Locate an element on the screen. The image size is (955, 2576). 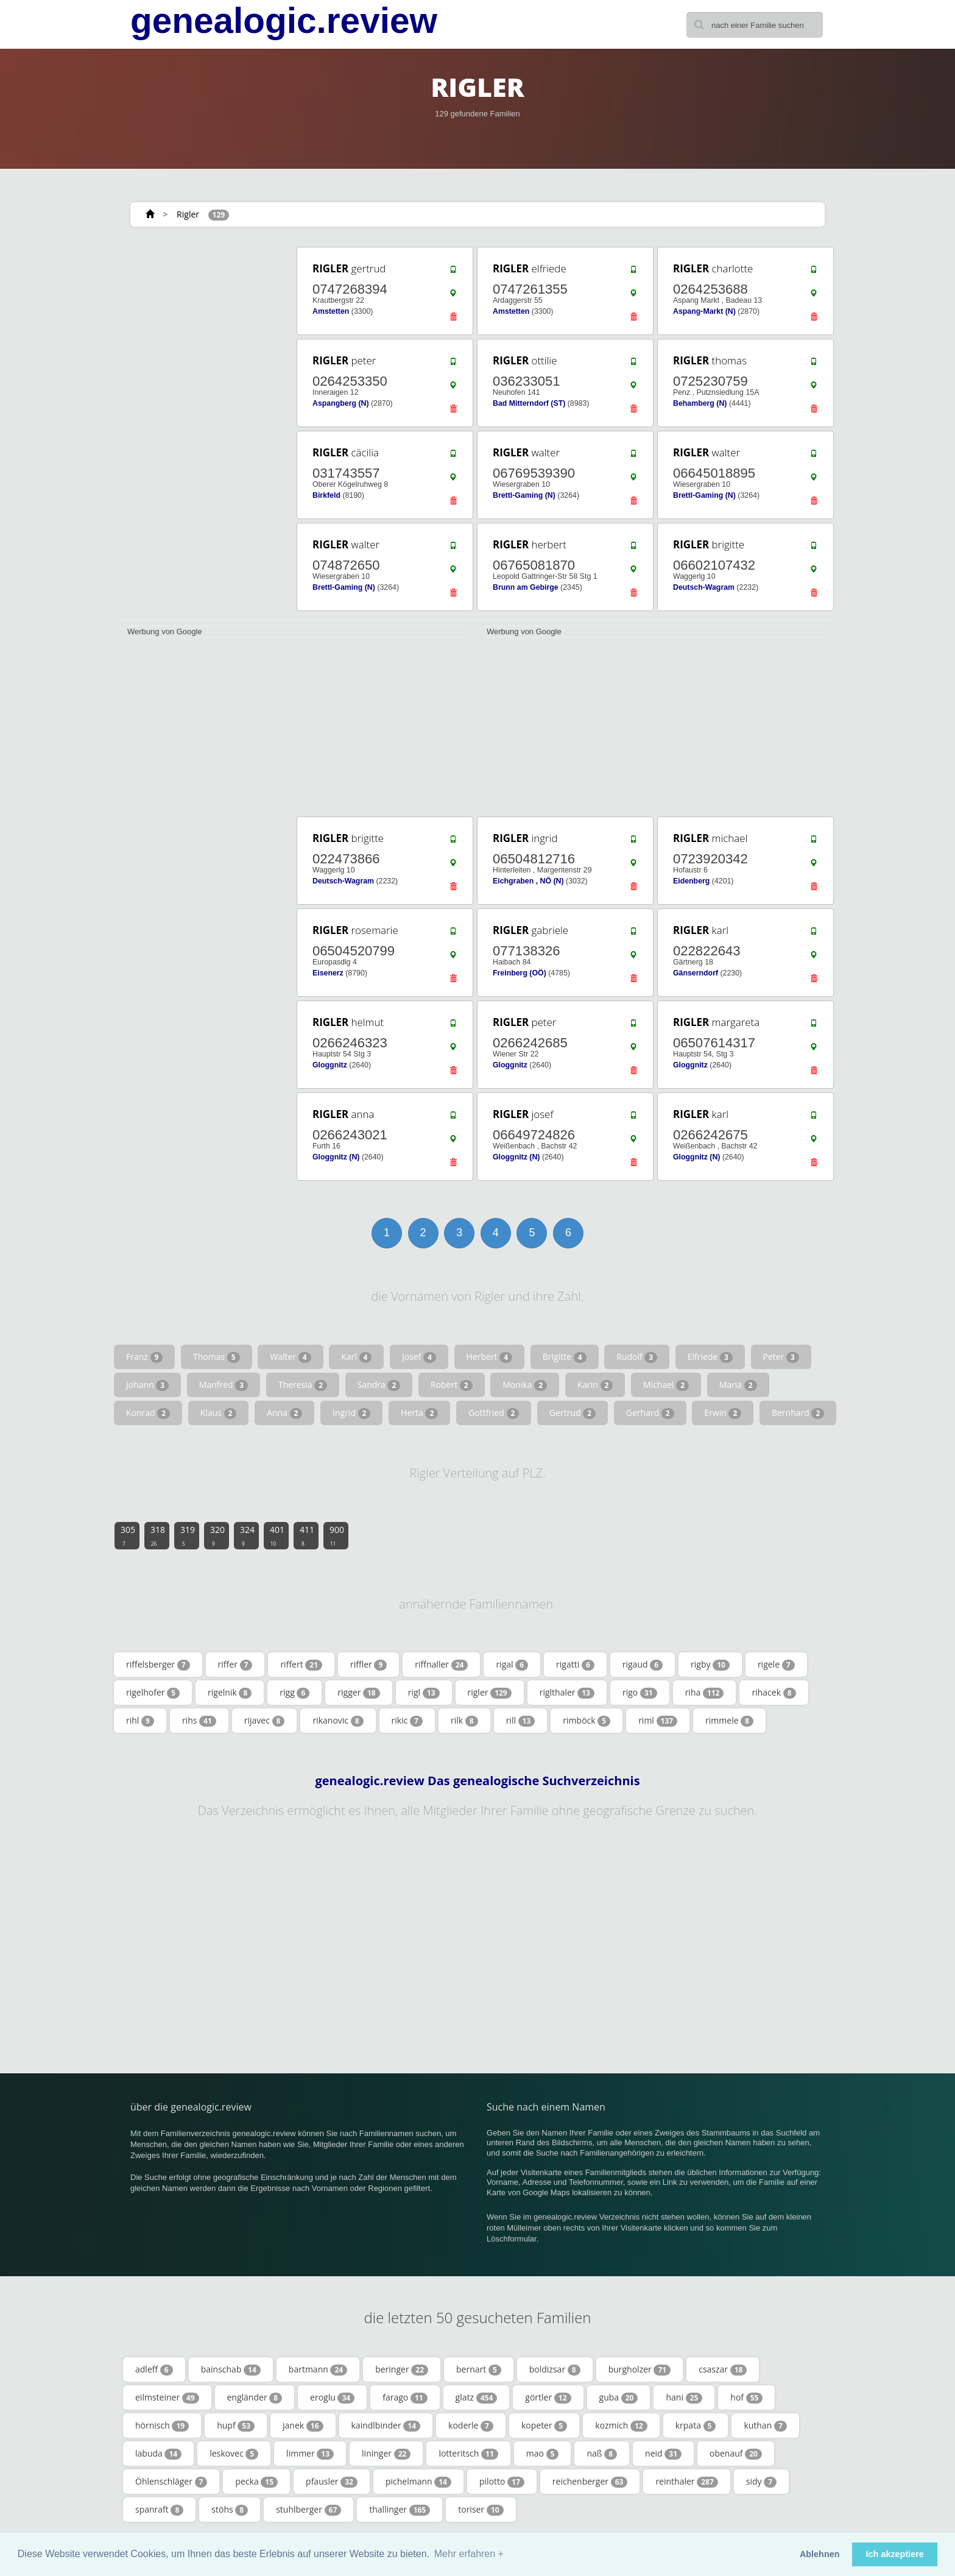
Herta is located at coordinates (419, 1413).